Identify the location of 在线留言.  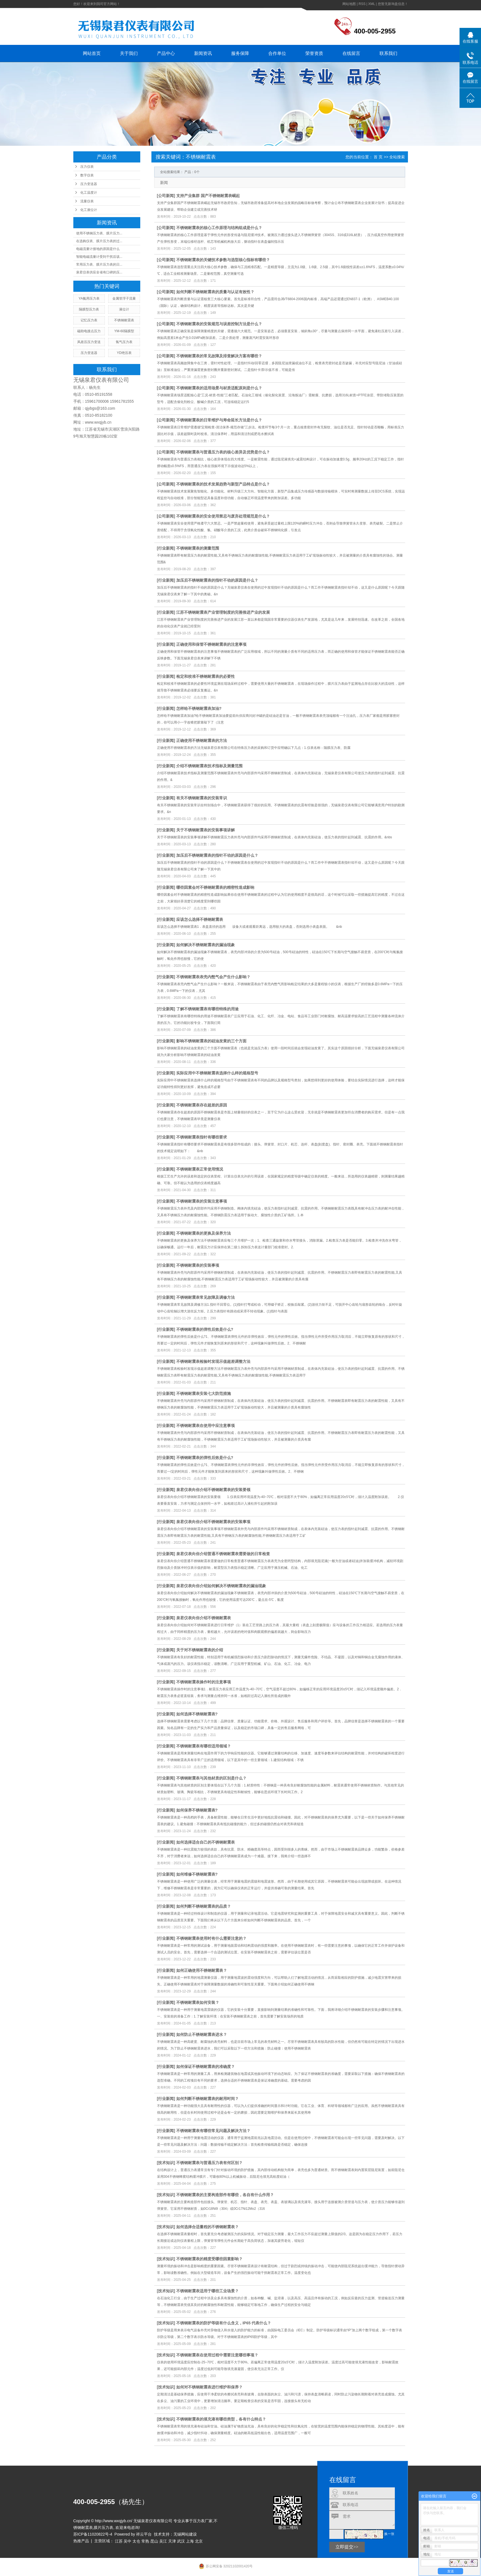
(351, 53).